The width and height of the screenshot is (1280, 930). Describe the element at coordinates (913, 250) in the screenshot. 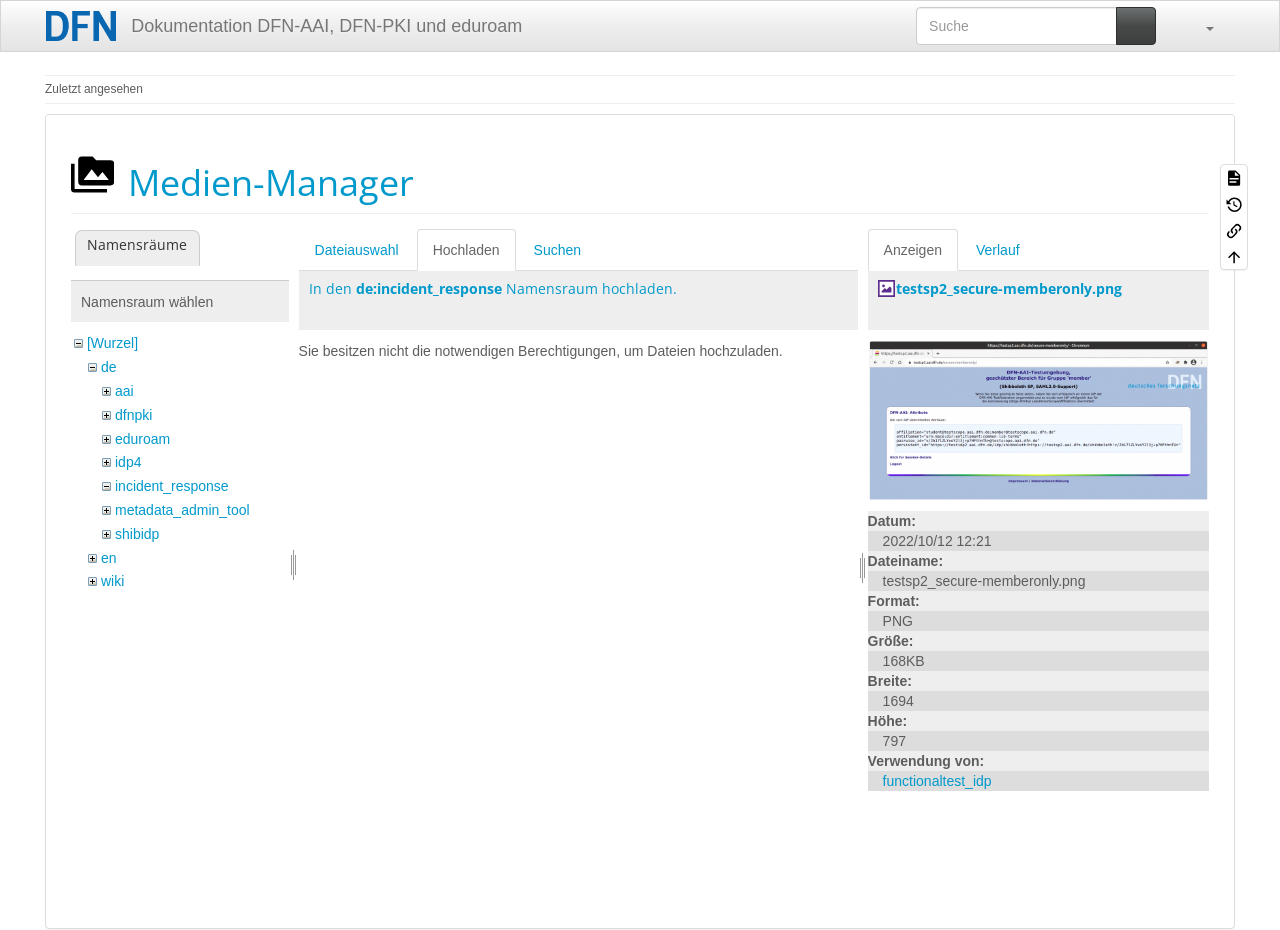

I see `Anzeigen` at that location.